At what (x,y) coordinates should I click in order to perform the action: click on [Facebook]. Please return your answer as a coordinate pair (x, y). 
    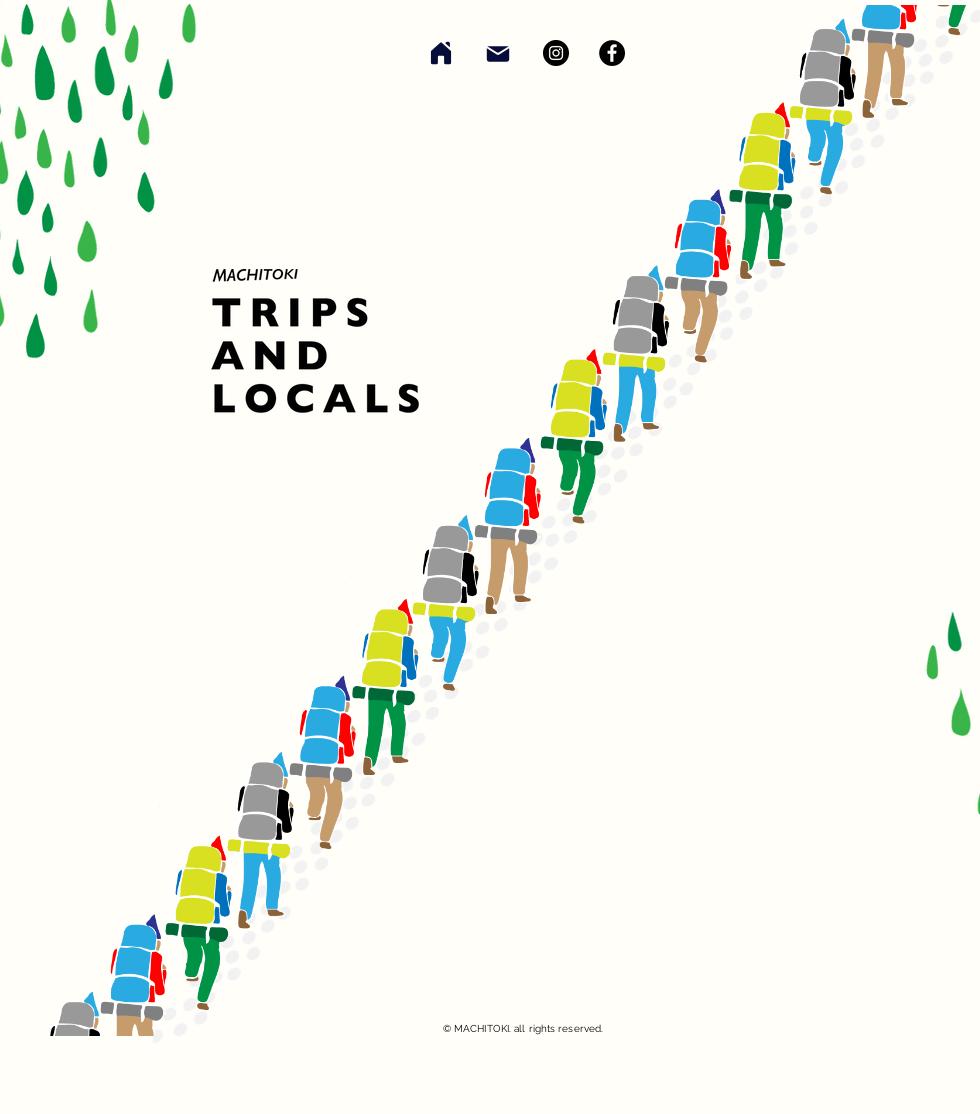
    Looking at the image, I should click on (612, 53).